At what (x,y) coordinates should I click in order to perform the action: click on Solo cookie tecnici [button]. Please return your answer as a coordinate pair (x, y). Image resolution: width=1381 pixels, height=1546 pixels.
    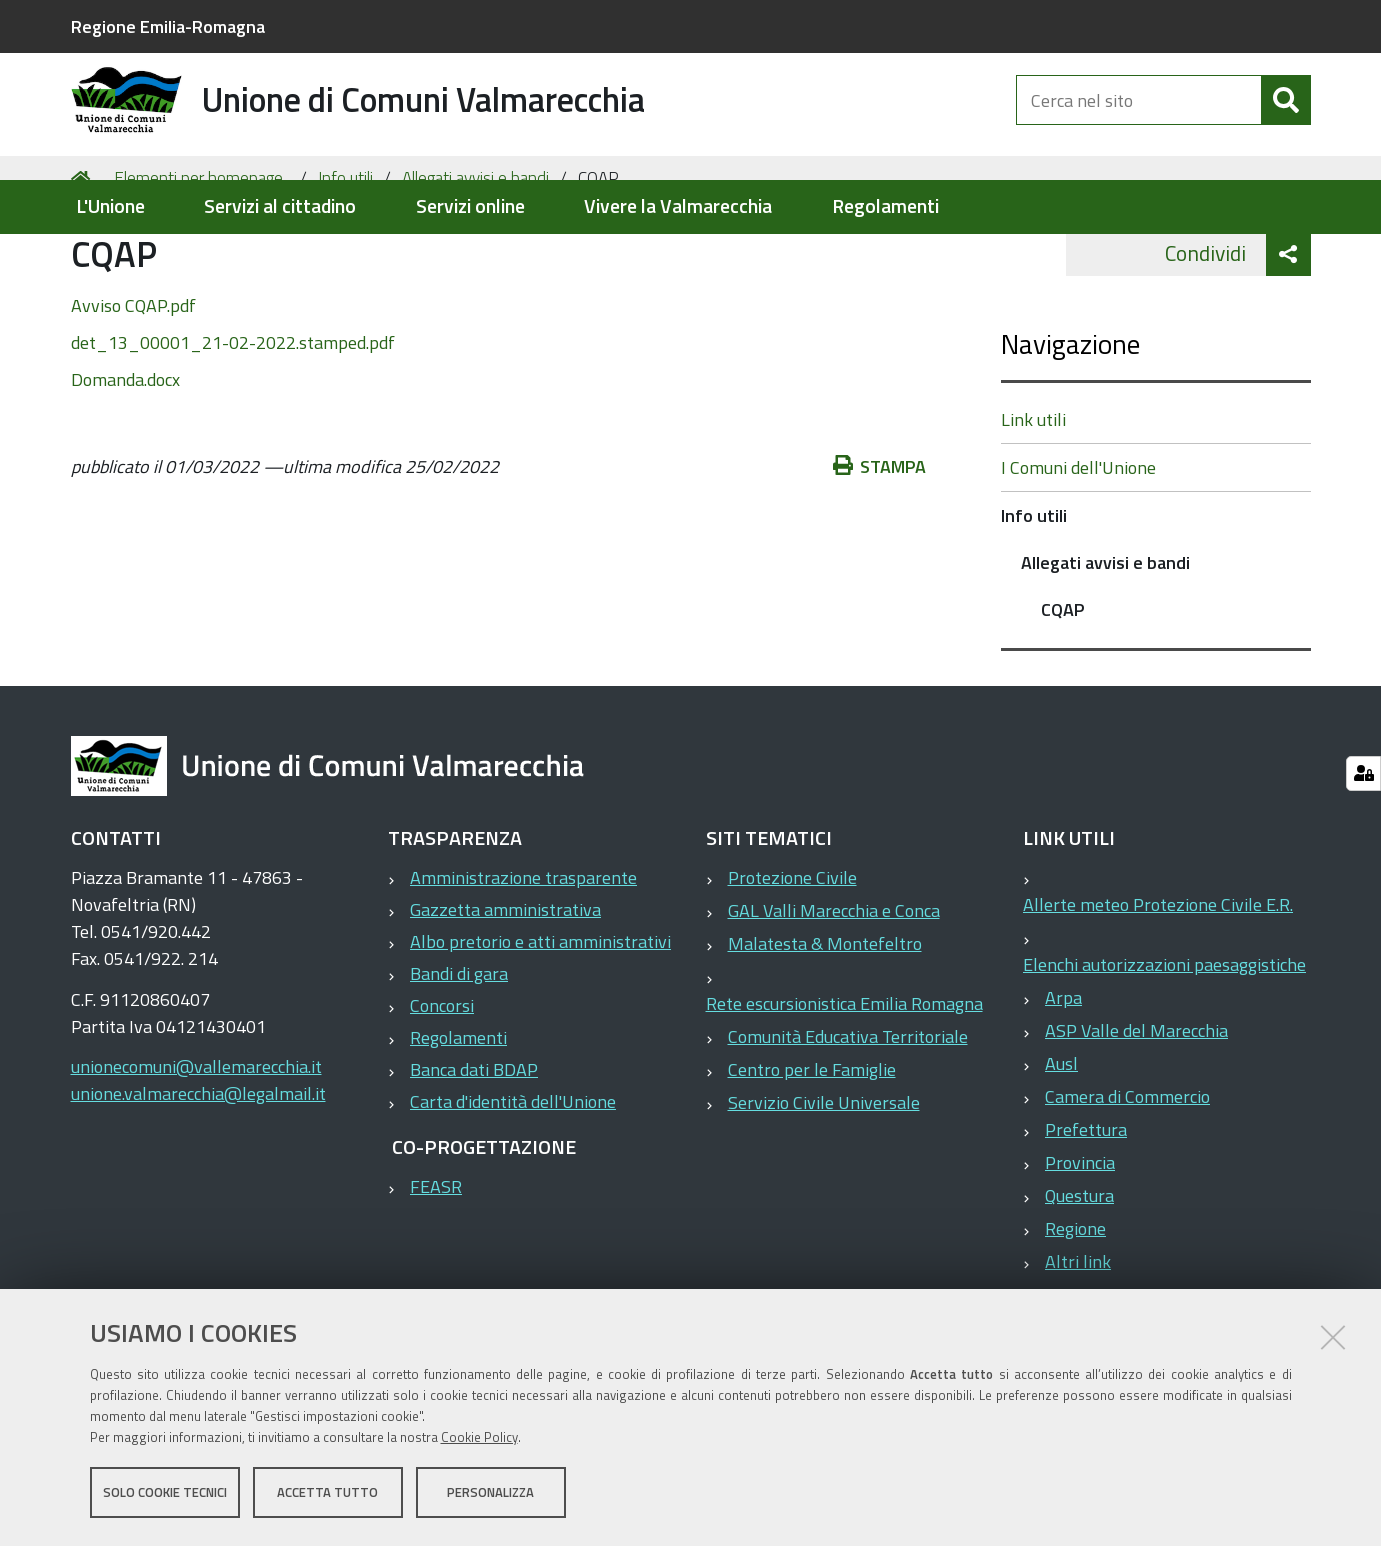
    Looking at the image, I should click on (165, 1494).